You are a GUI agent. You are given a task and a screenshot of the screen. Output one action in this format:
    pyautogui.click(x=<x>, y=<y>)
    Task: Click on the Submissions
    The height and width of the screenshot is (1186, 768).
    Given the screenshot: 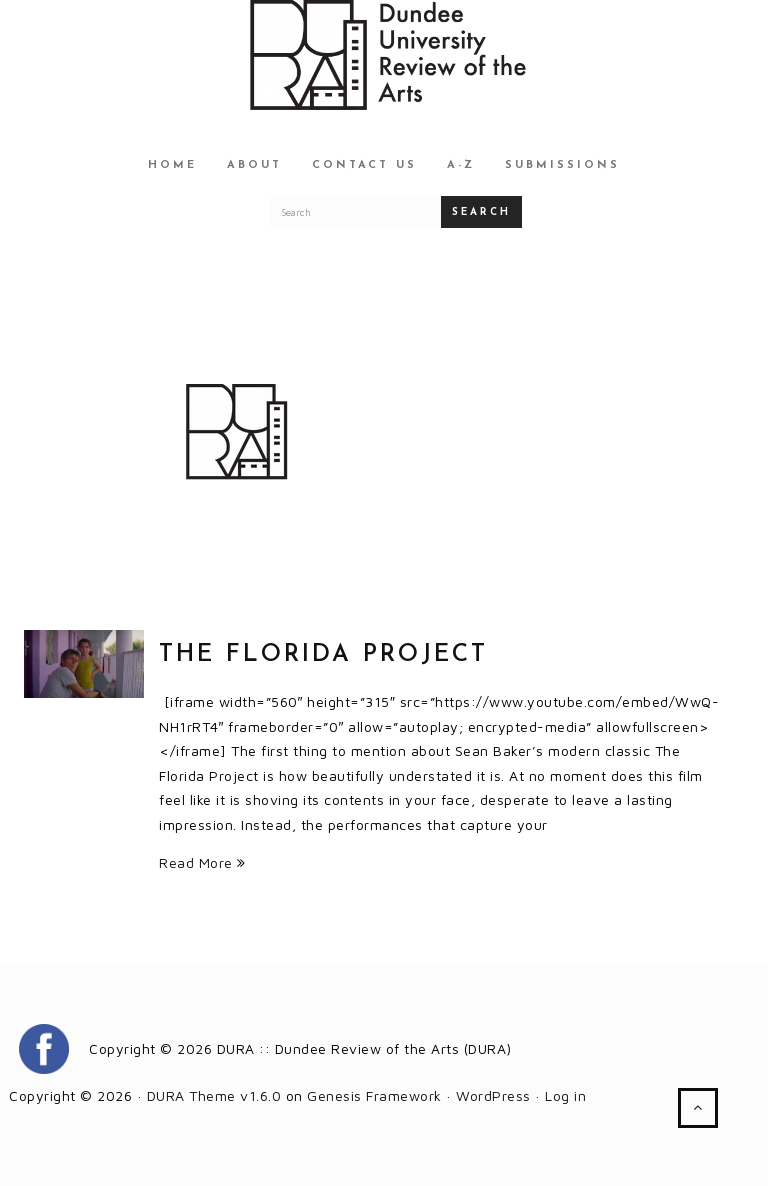 What is the action you would take?
    pyautogui.click(x=562, y=165)
    